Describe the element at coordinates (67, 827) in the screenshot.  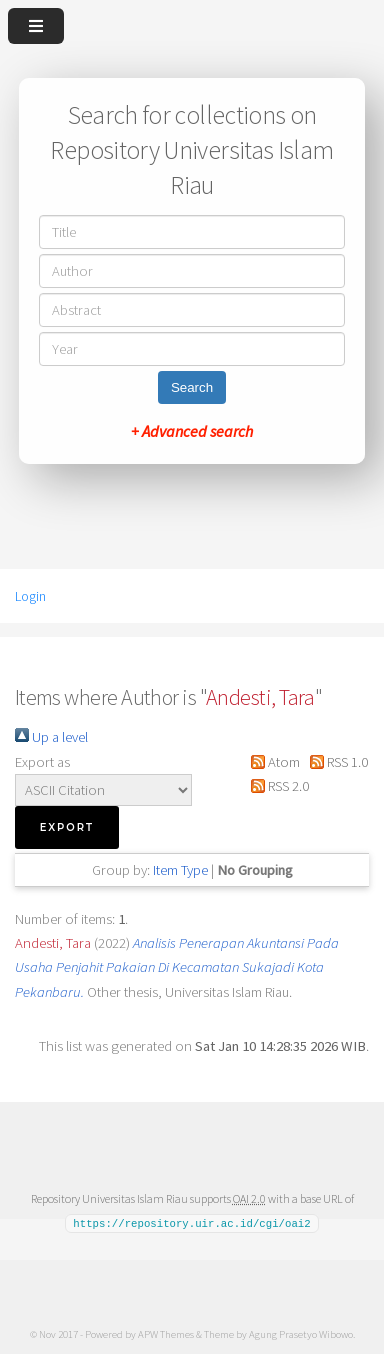
I see `[button]` at that location.